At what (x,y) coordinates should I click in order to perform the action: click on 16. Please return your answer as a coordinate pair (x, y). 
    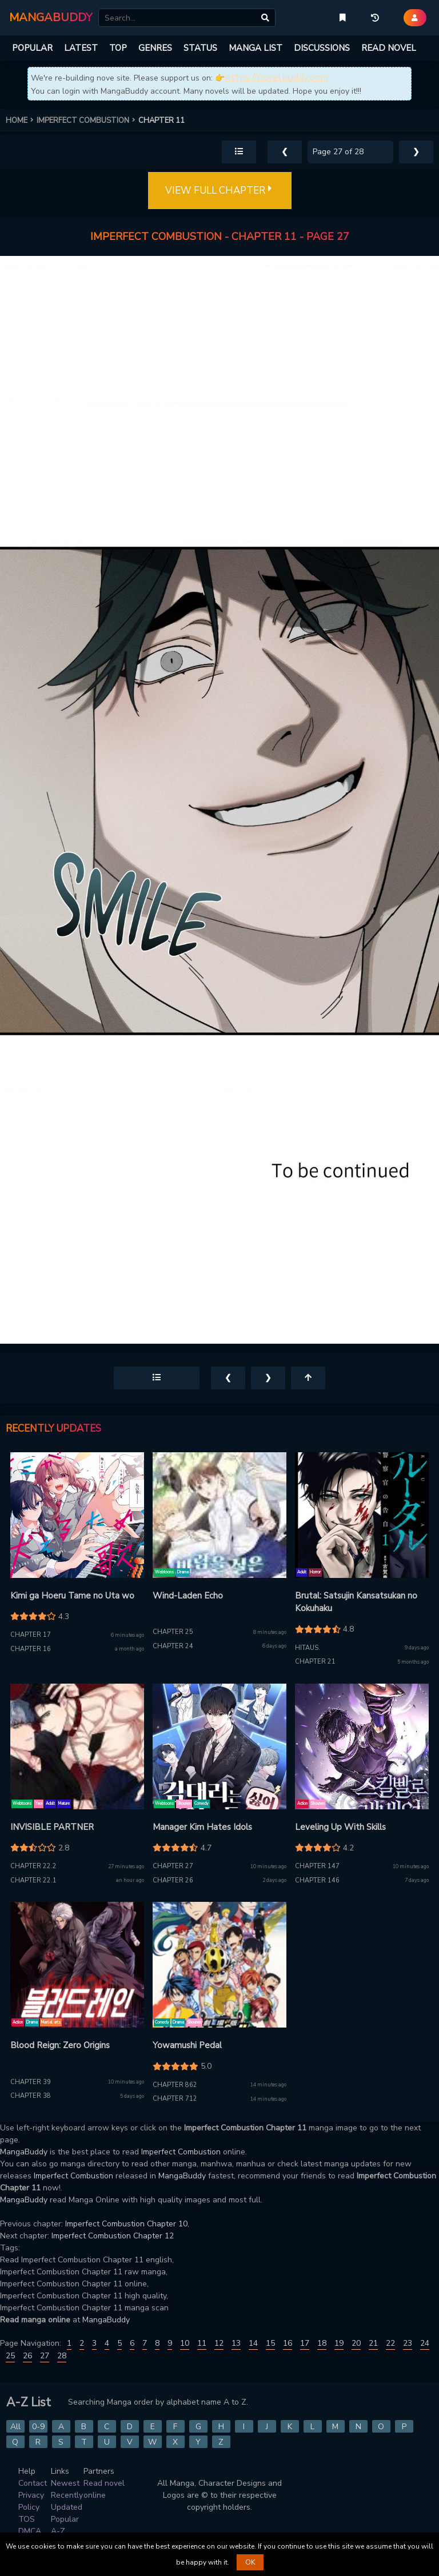
    Looking at the image, I should click on (287, 2343).